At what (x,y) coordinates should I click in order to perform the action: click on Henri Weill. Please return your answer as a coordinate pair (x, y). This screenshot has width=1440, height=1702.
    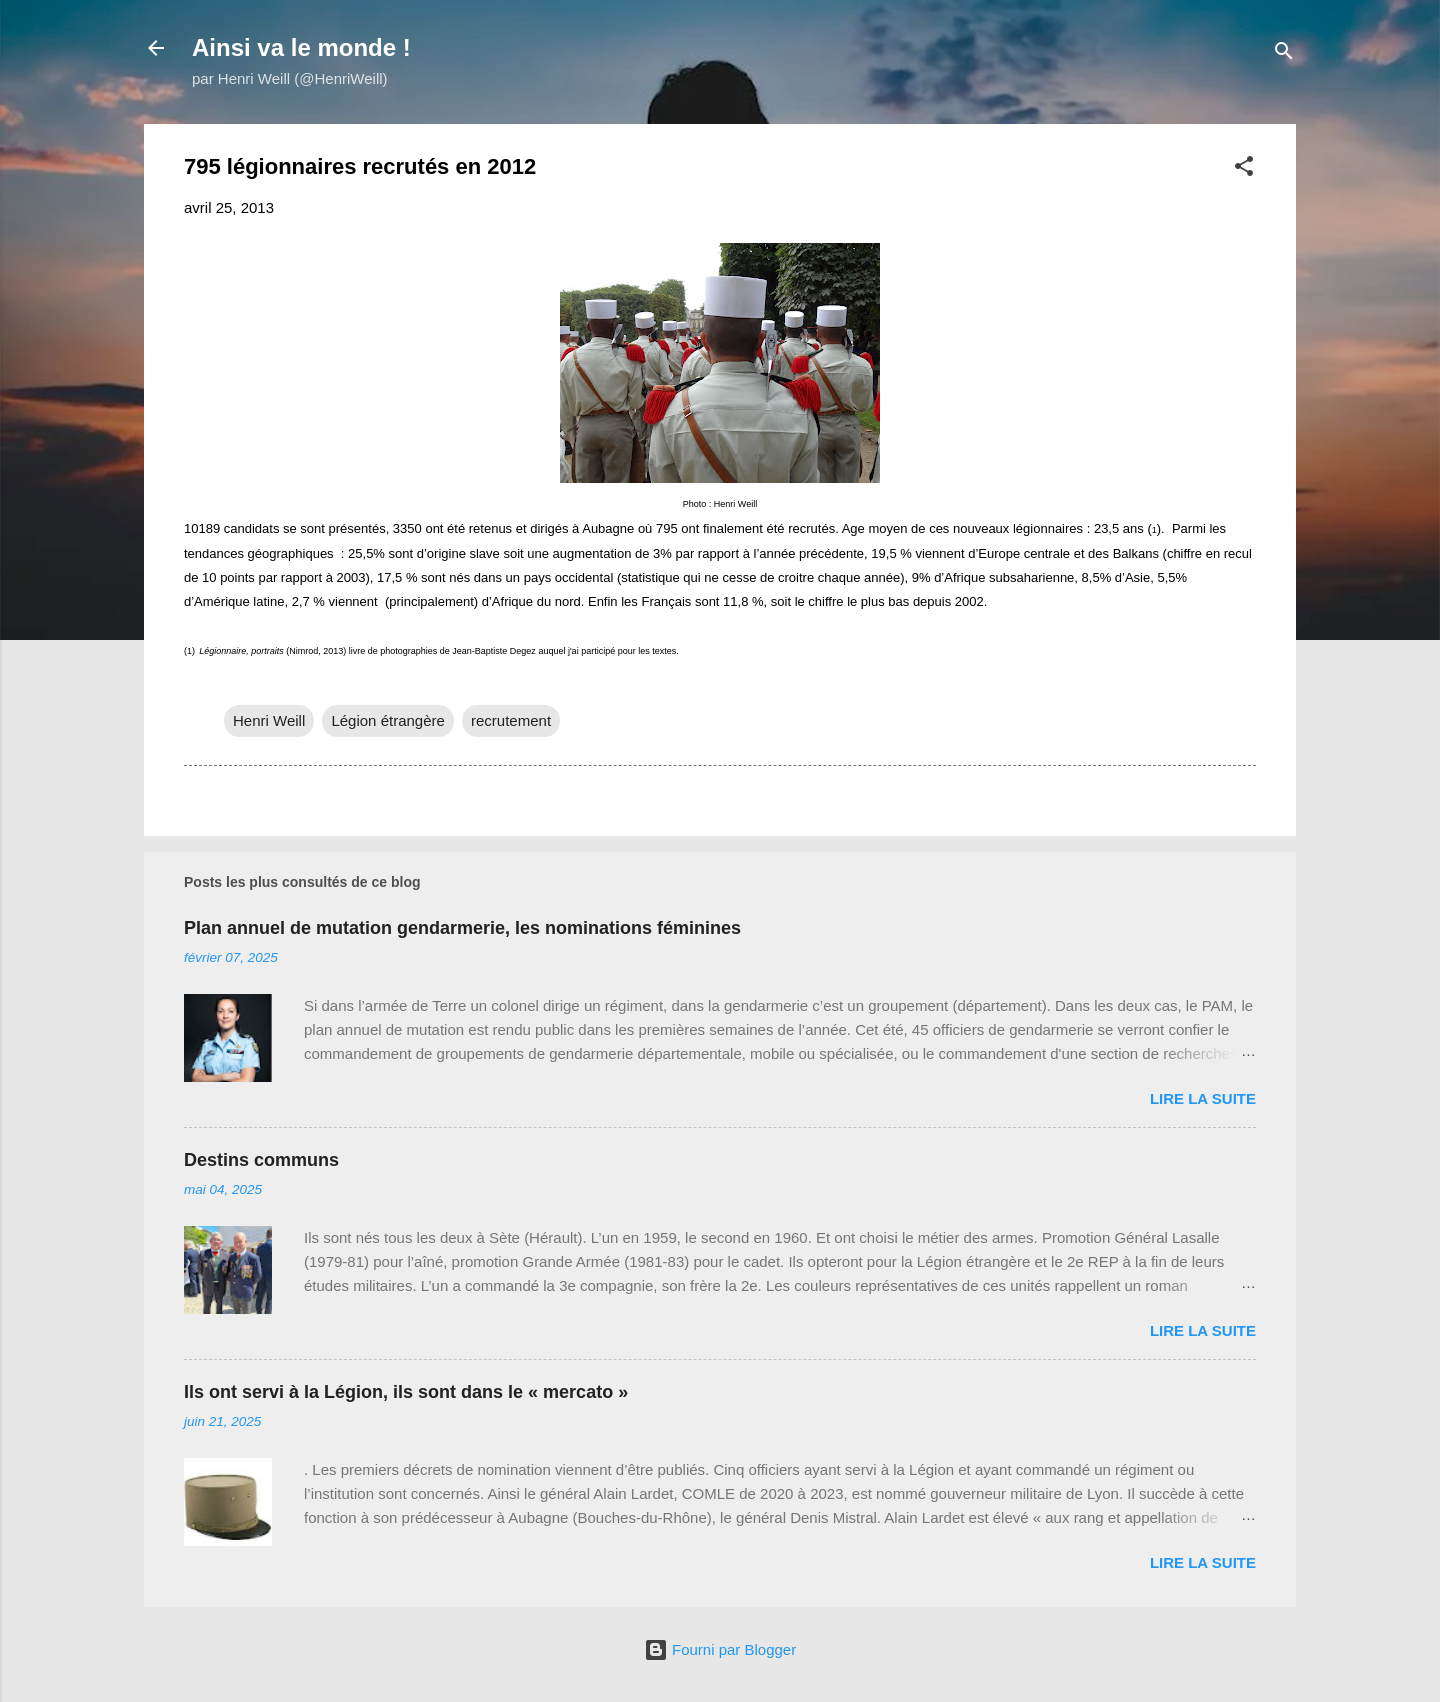
    Looking at the image, I should click on (269, 720).